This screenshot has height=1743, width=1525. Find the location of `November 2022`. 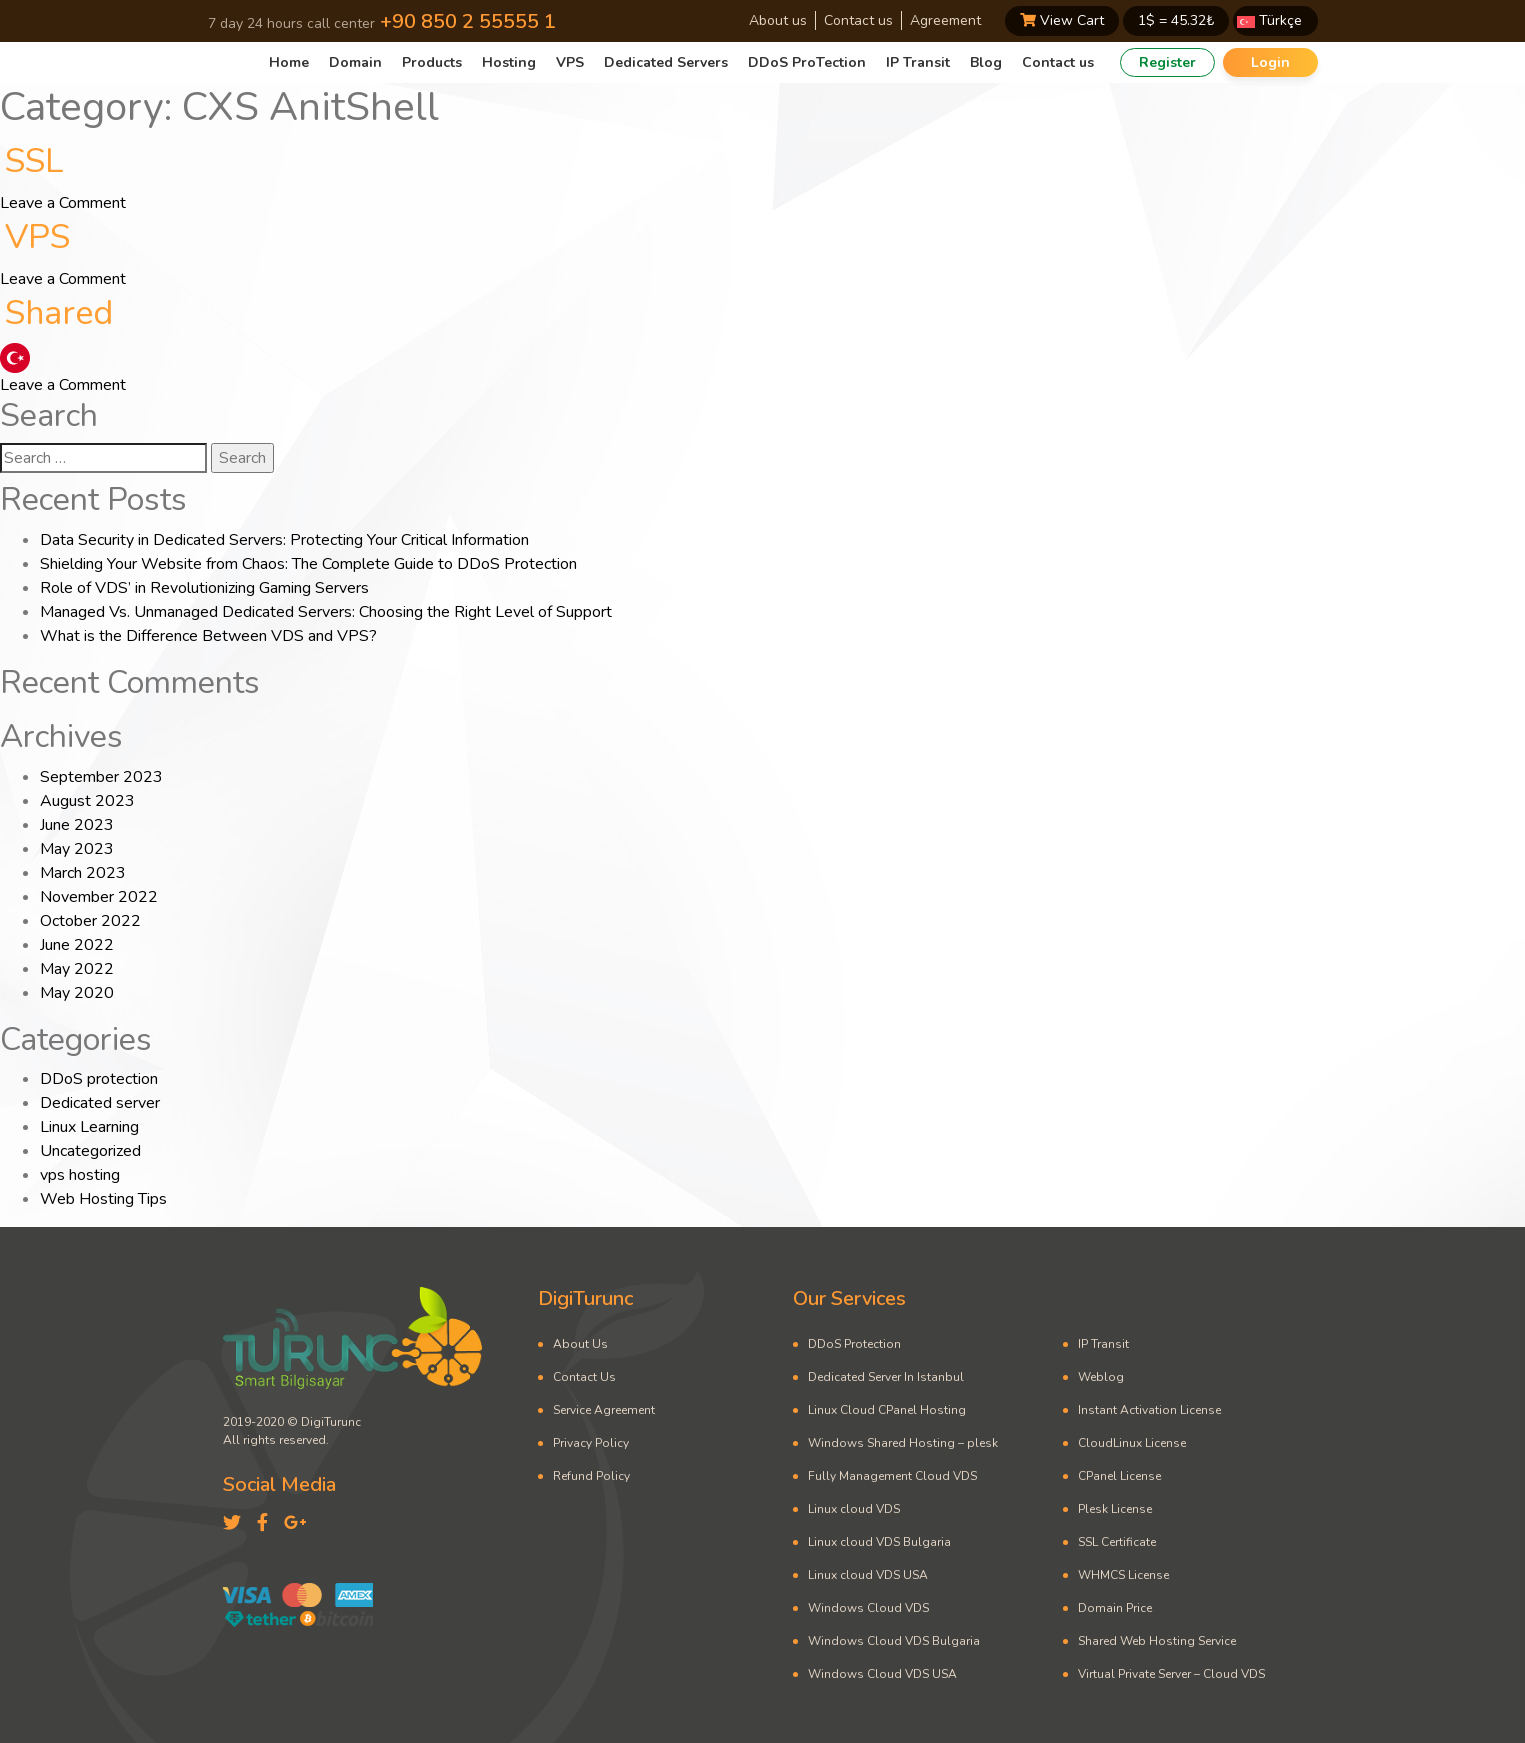

November 2022 is located at coordinates (99, 897).